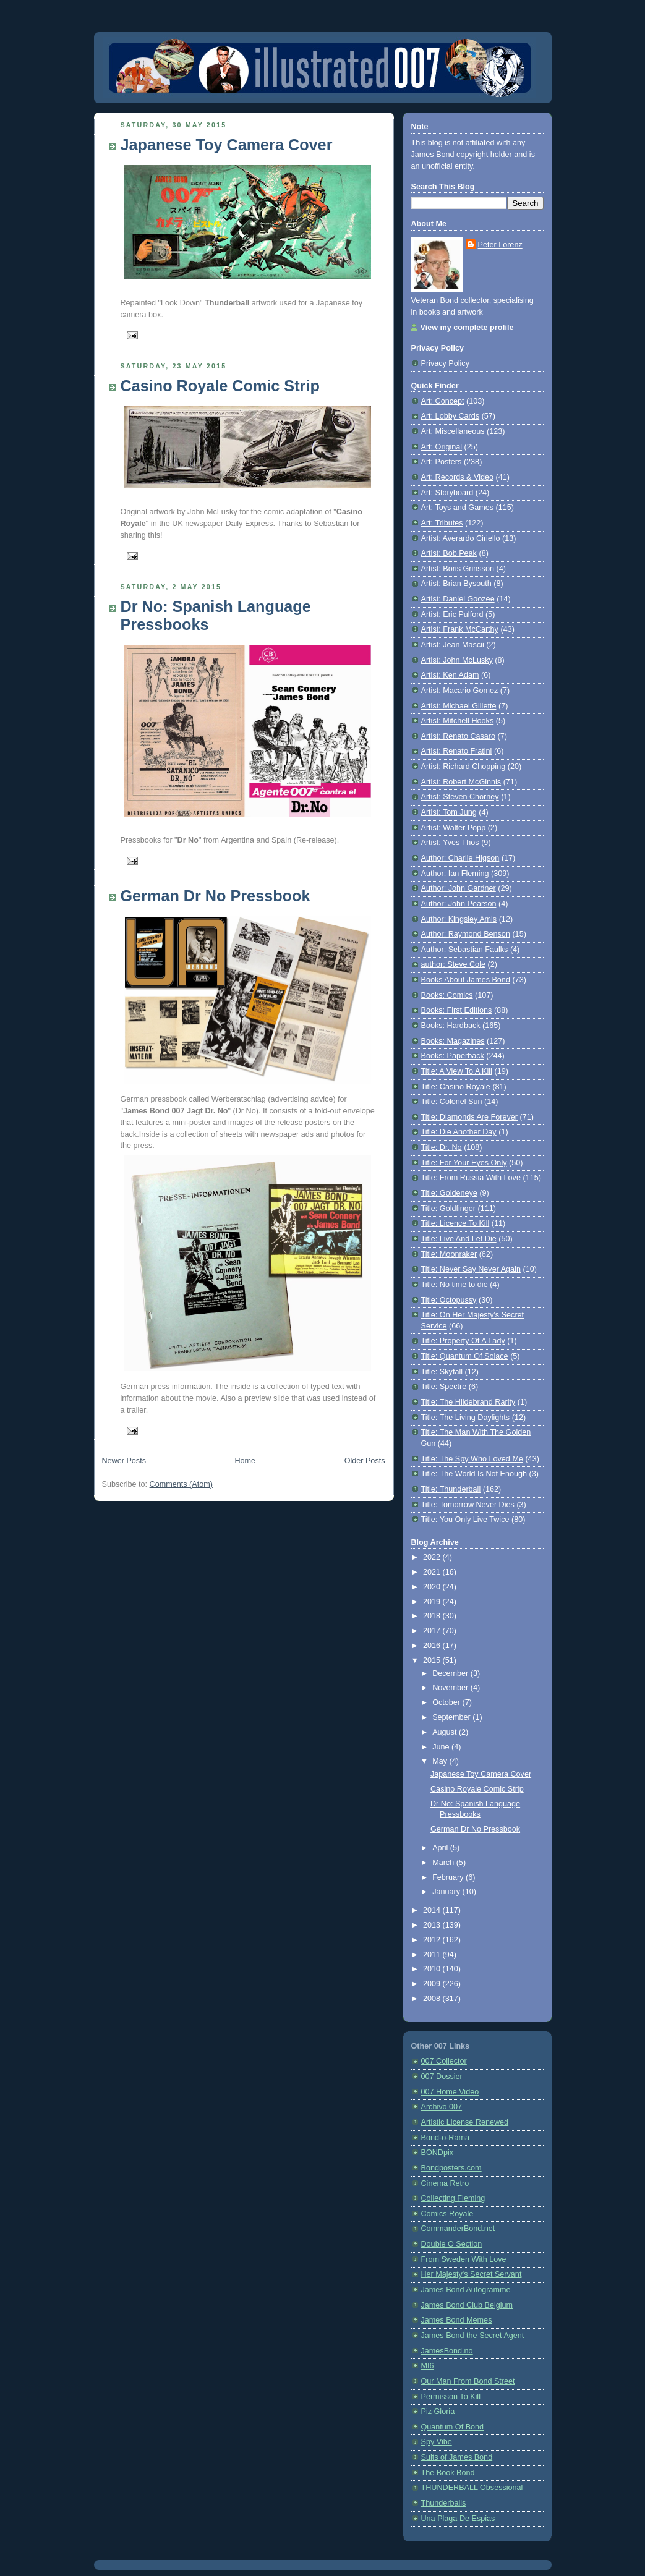 Image resolution: width=645 pixels, height=2576 pixels. I want to click on Her Majesty's Secret Servant, so click(471, 2274).